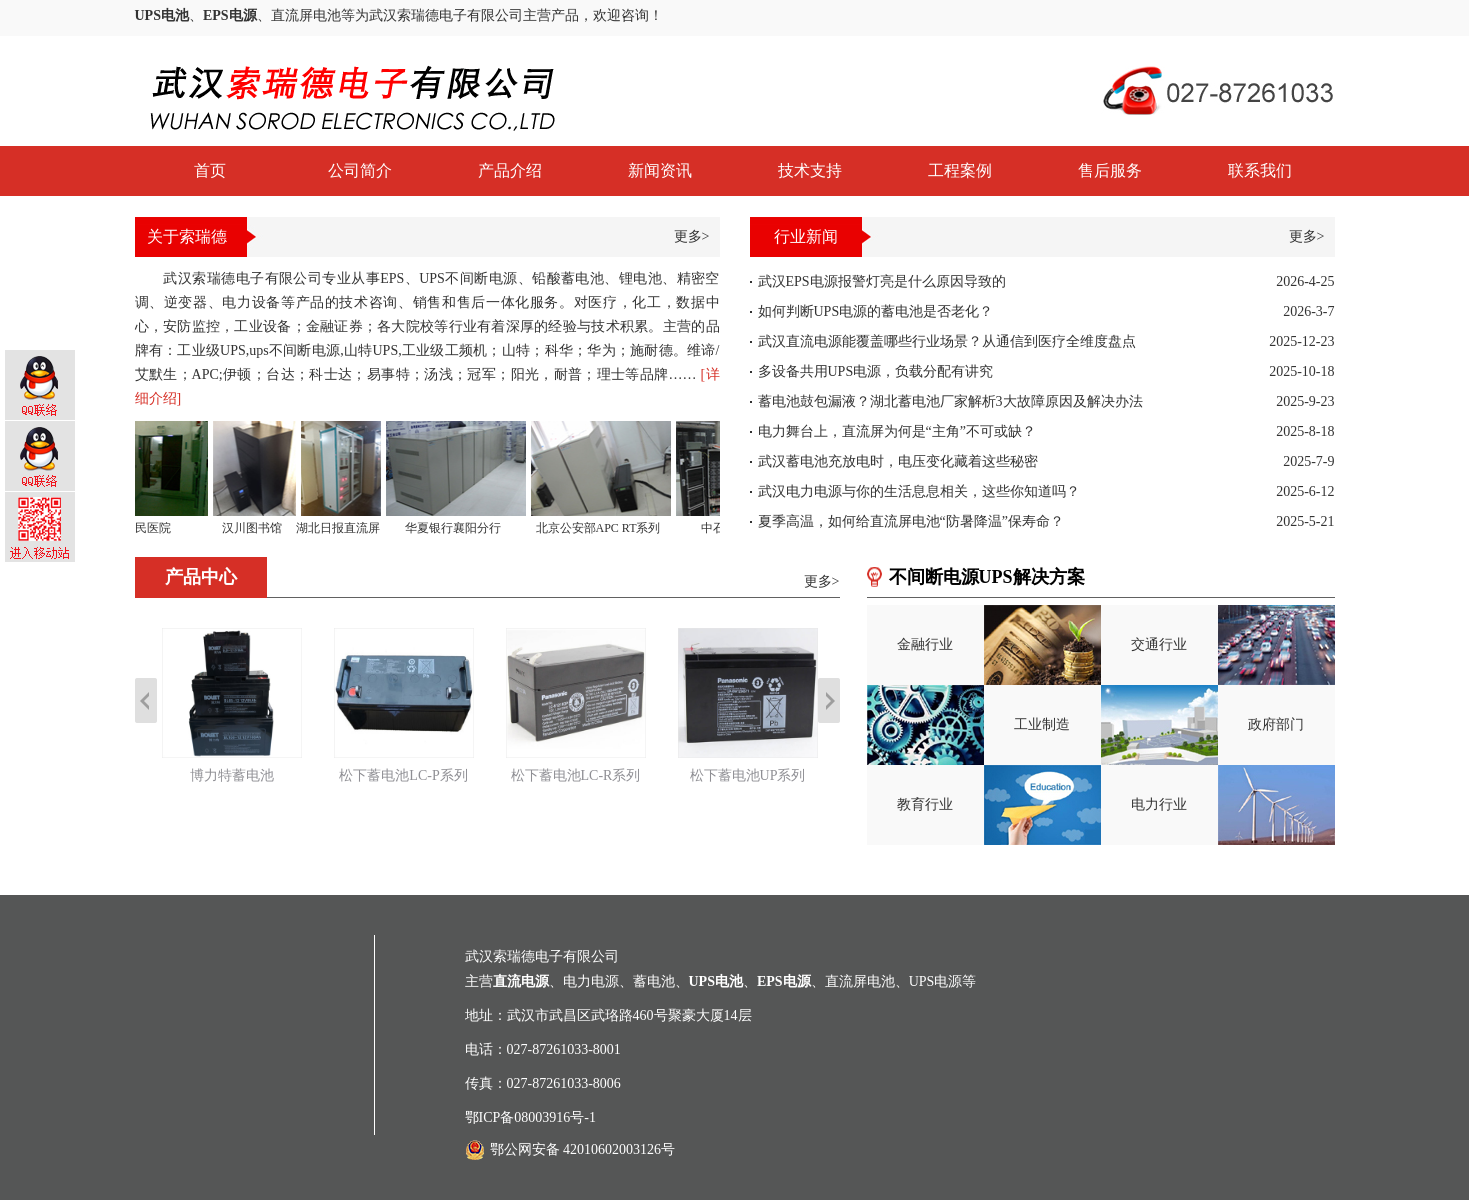 This screenshot has width=1469, height=1200. Describe the element at coordinates (1042, 724) in the screenshot. I see `工业制造` at that location.